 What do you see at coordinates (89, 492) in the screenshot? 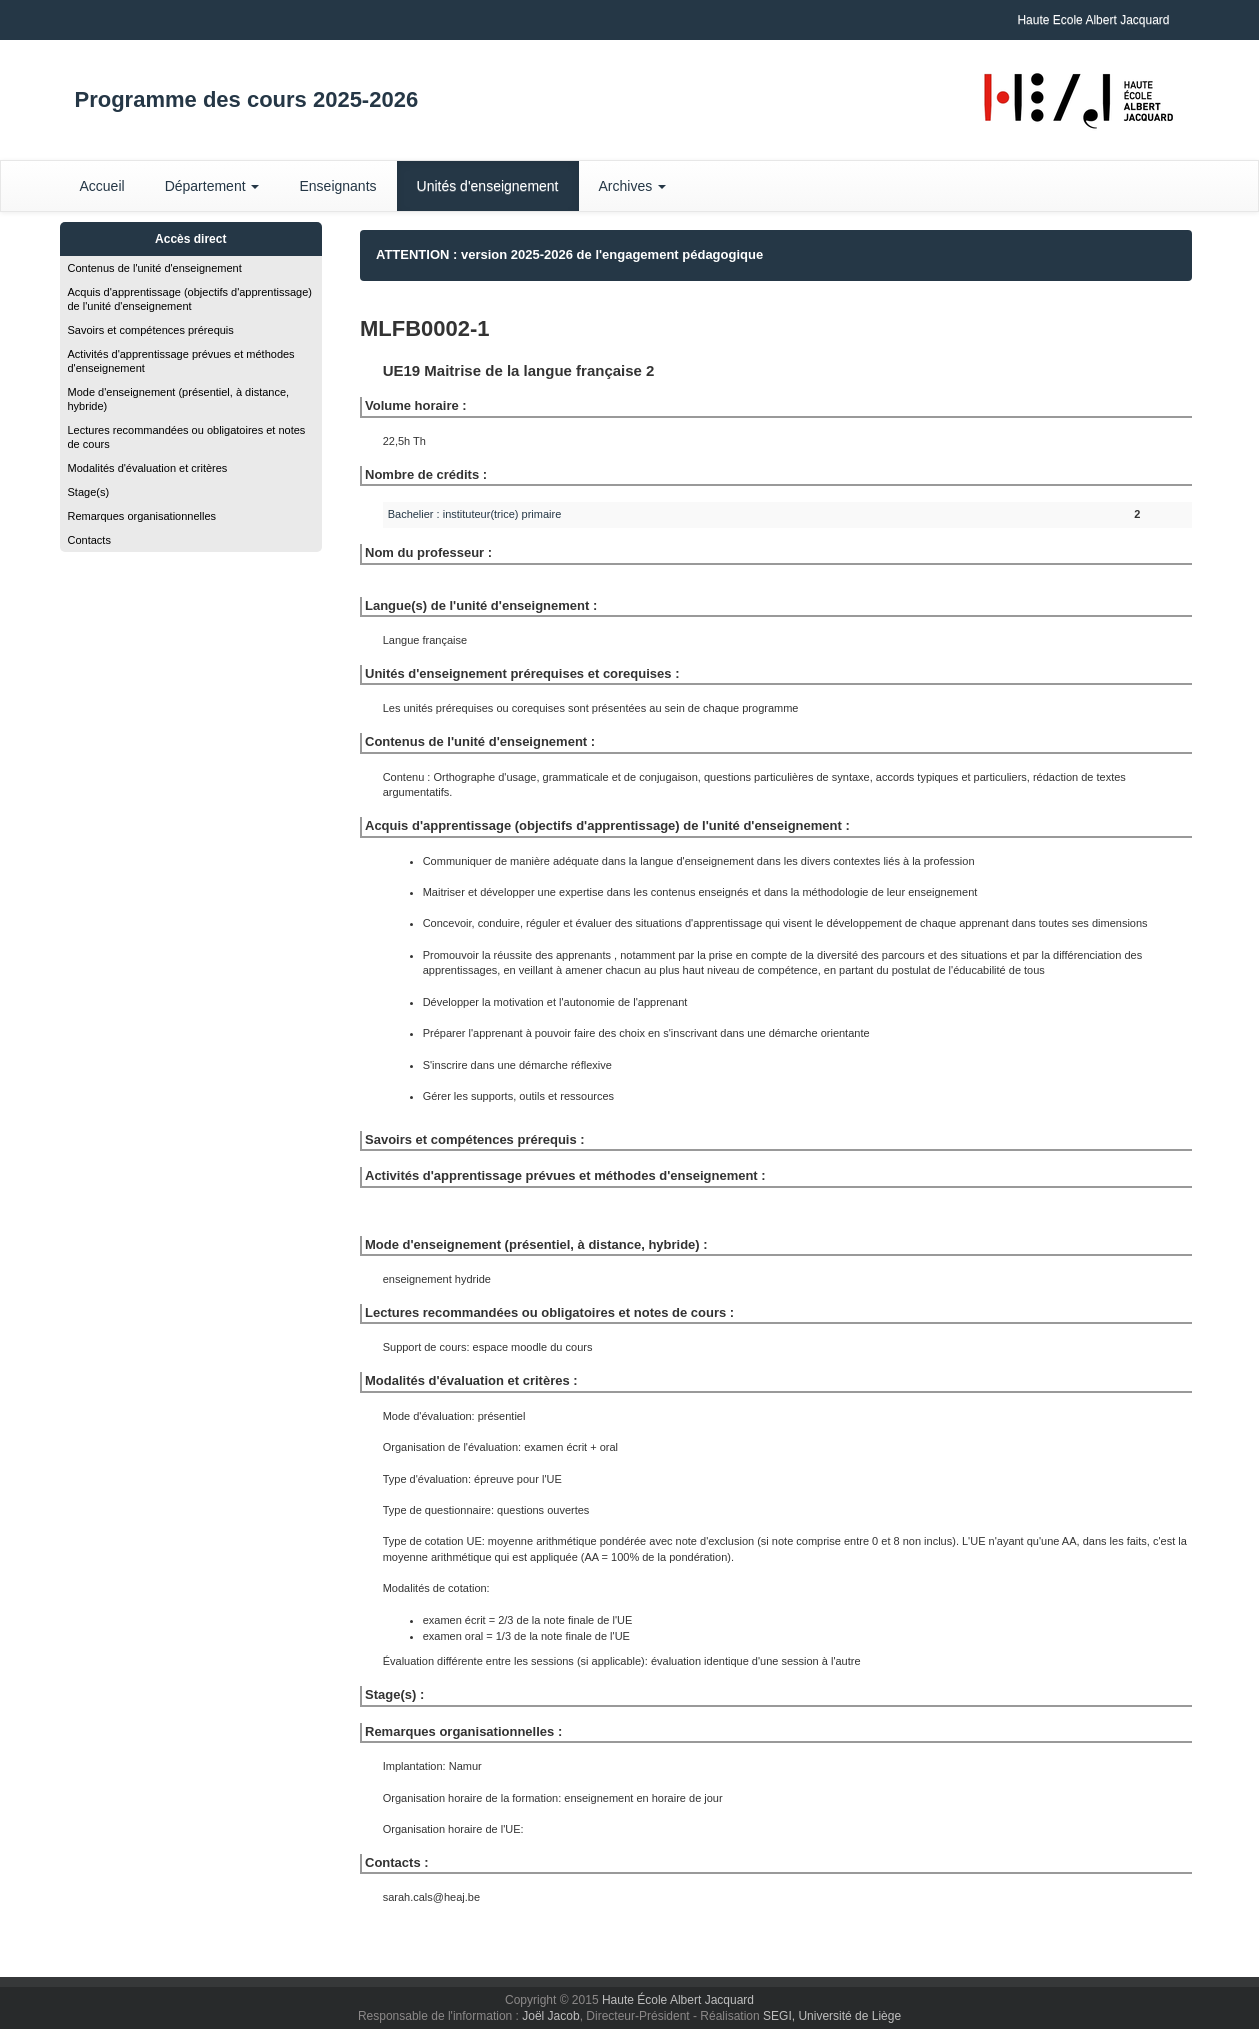
I see `Stage(s)` at bounding box center [89, 492].